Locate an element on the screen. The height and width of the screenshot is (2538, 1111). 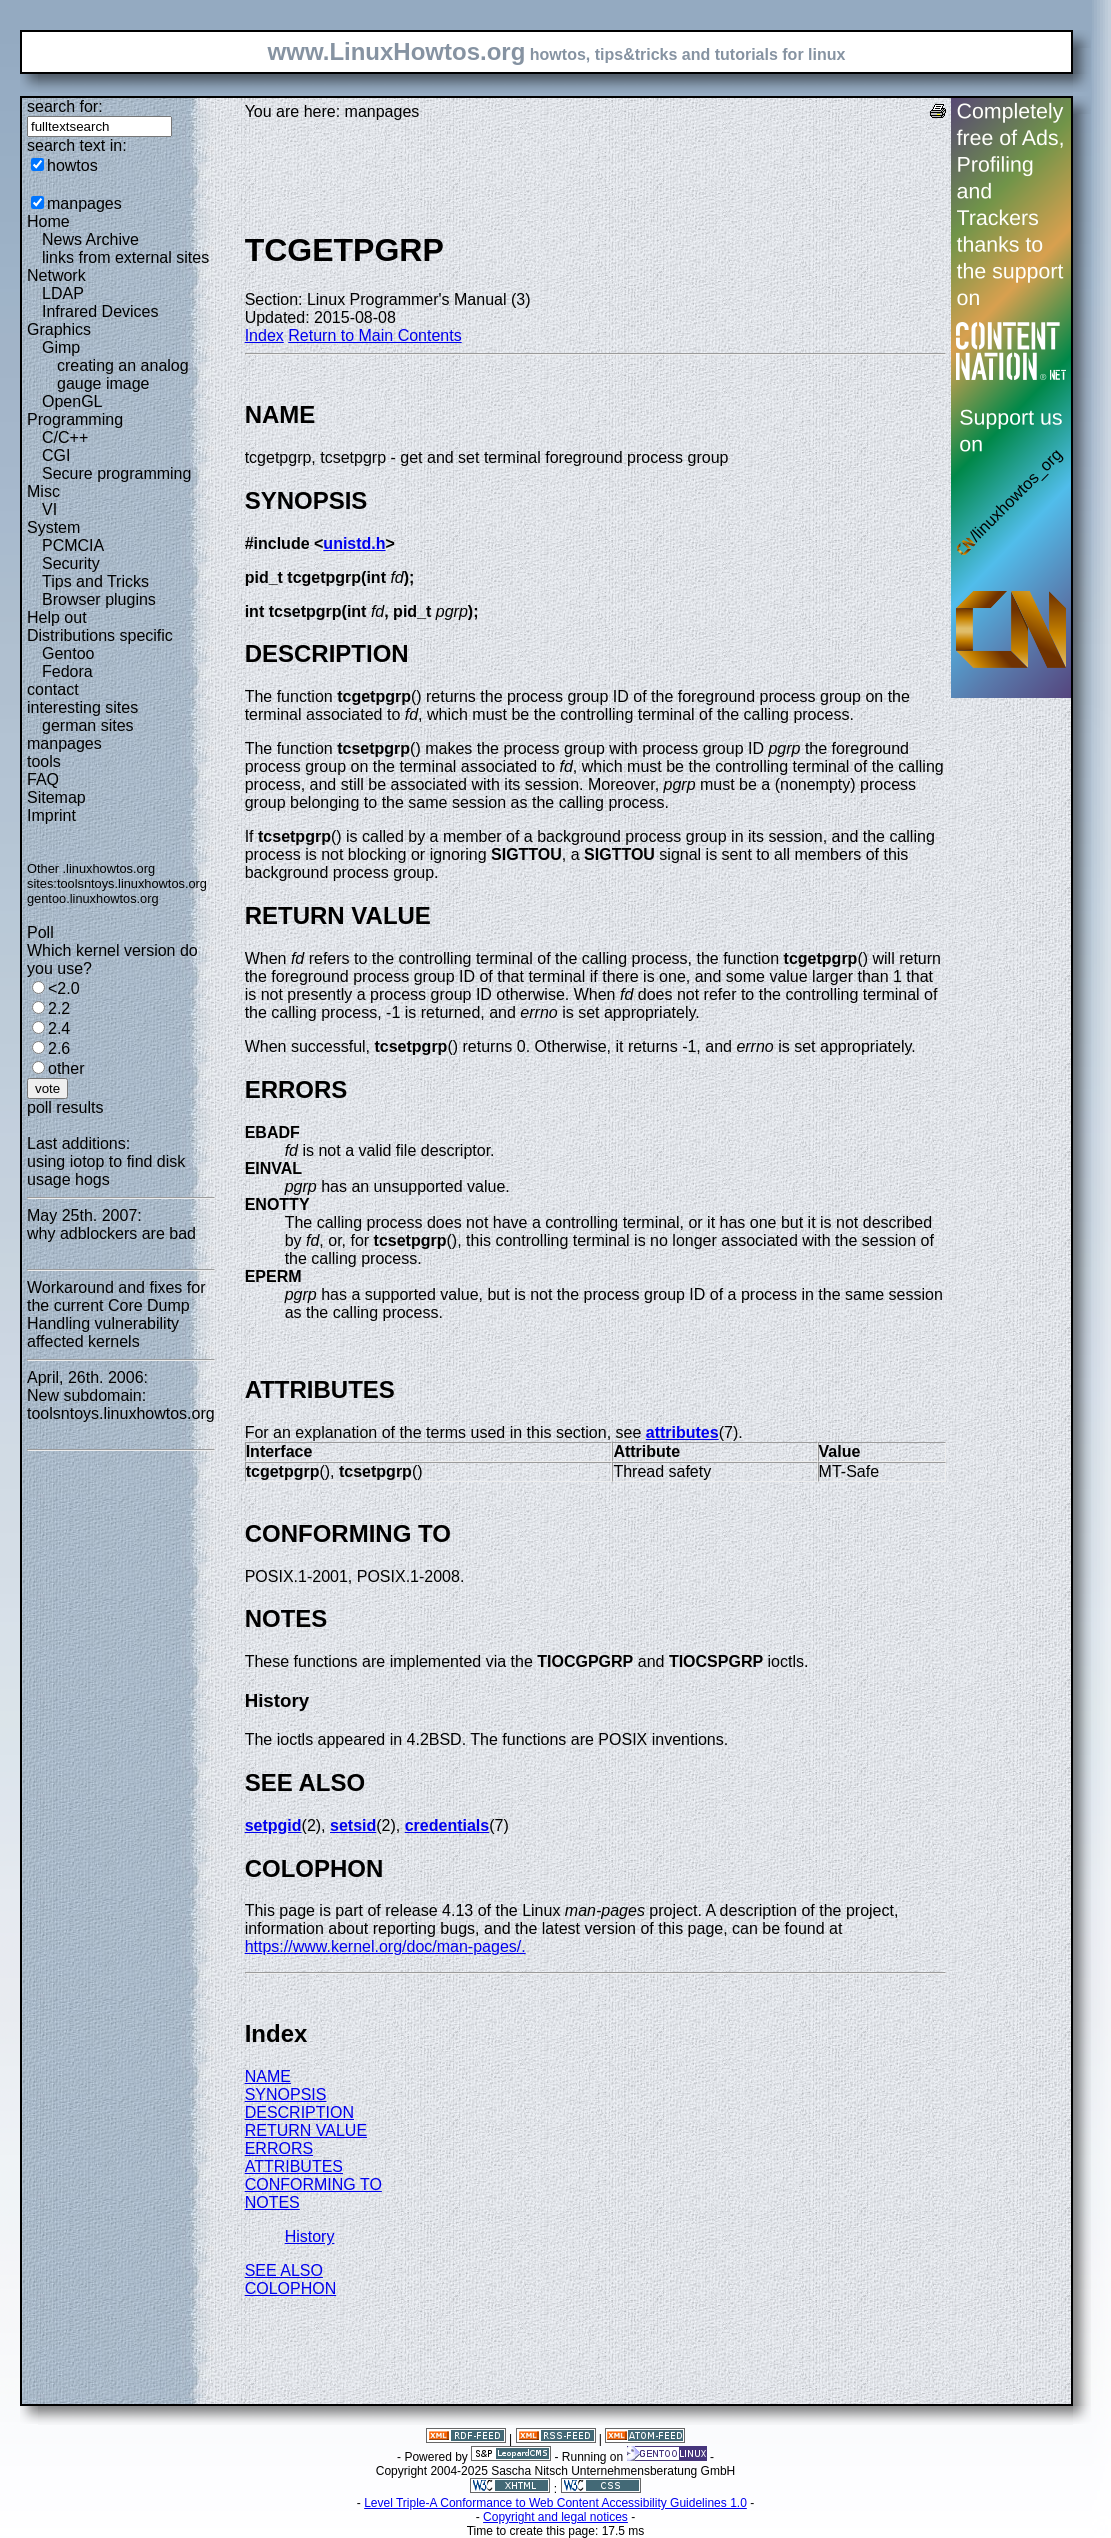
contact is located at coordinates (53, 689).